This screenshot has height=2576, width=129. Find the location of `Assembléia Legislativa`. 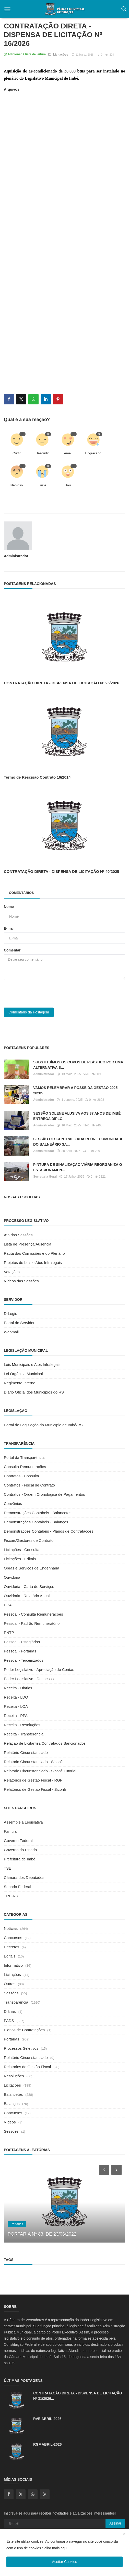

Assembléia Legislativa is located at coordinates (23, 1822).